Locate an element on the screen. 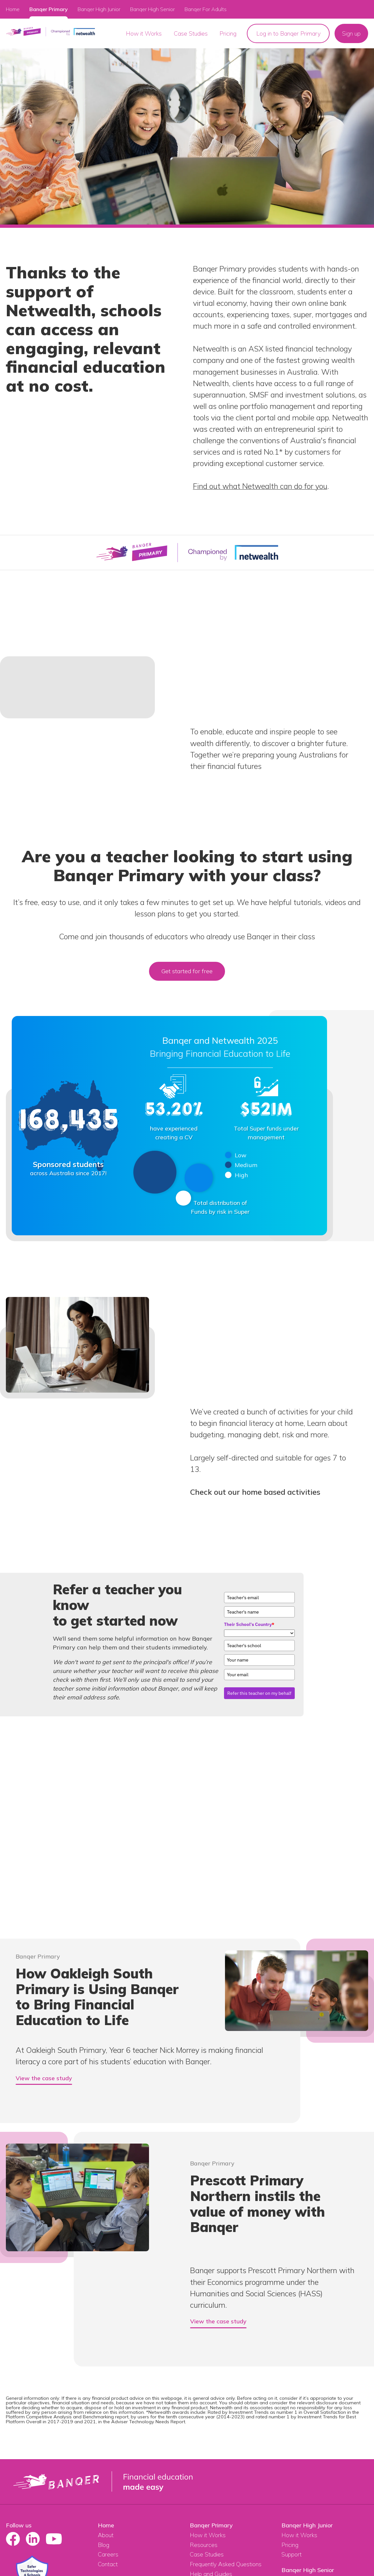  View the case study is located at coordinates (44, 2078).